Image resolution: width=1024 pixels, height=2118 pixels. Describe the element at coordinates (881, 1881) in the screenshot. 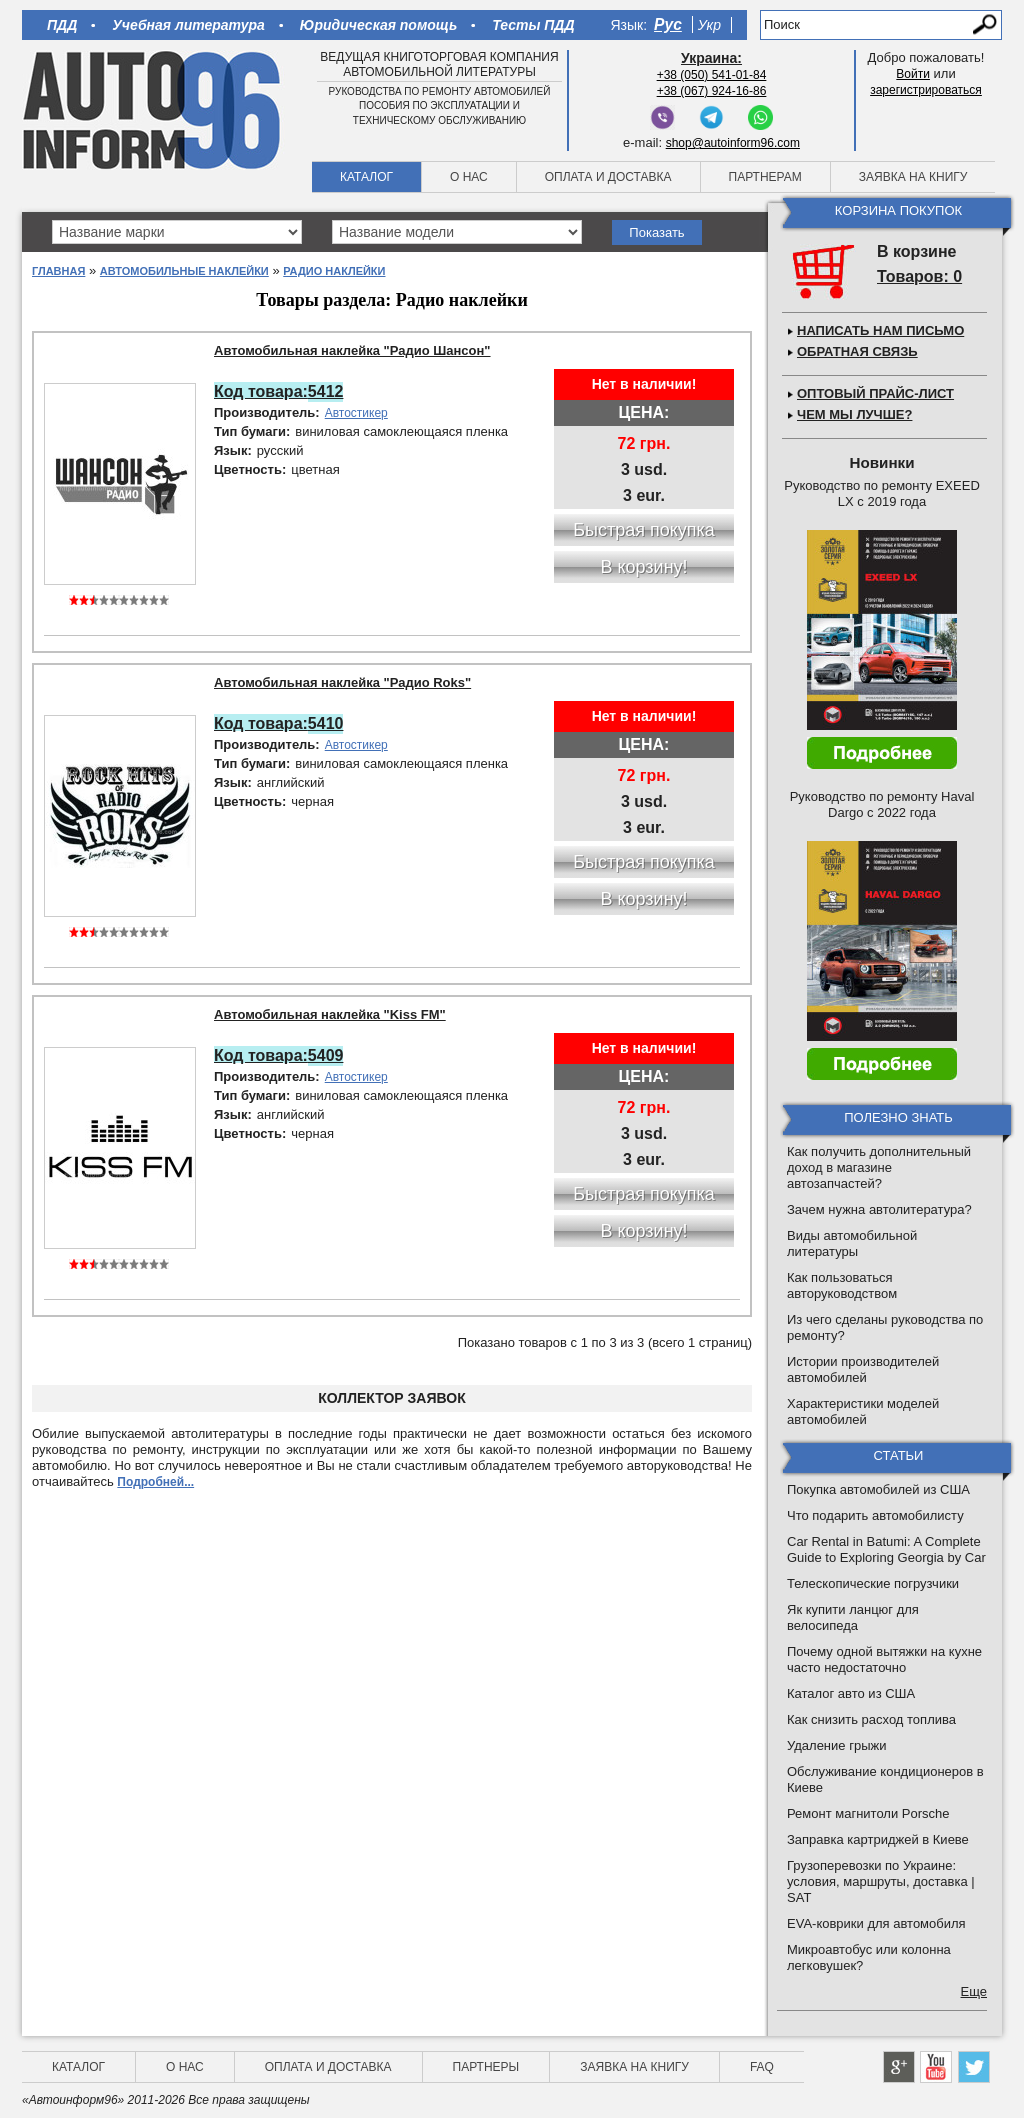

I see `Грузоперевозки по Украине: условия, маршруты, доставка | SAT` at that location.